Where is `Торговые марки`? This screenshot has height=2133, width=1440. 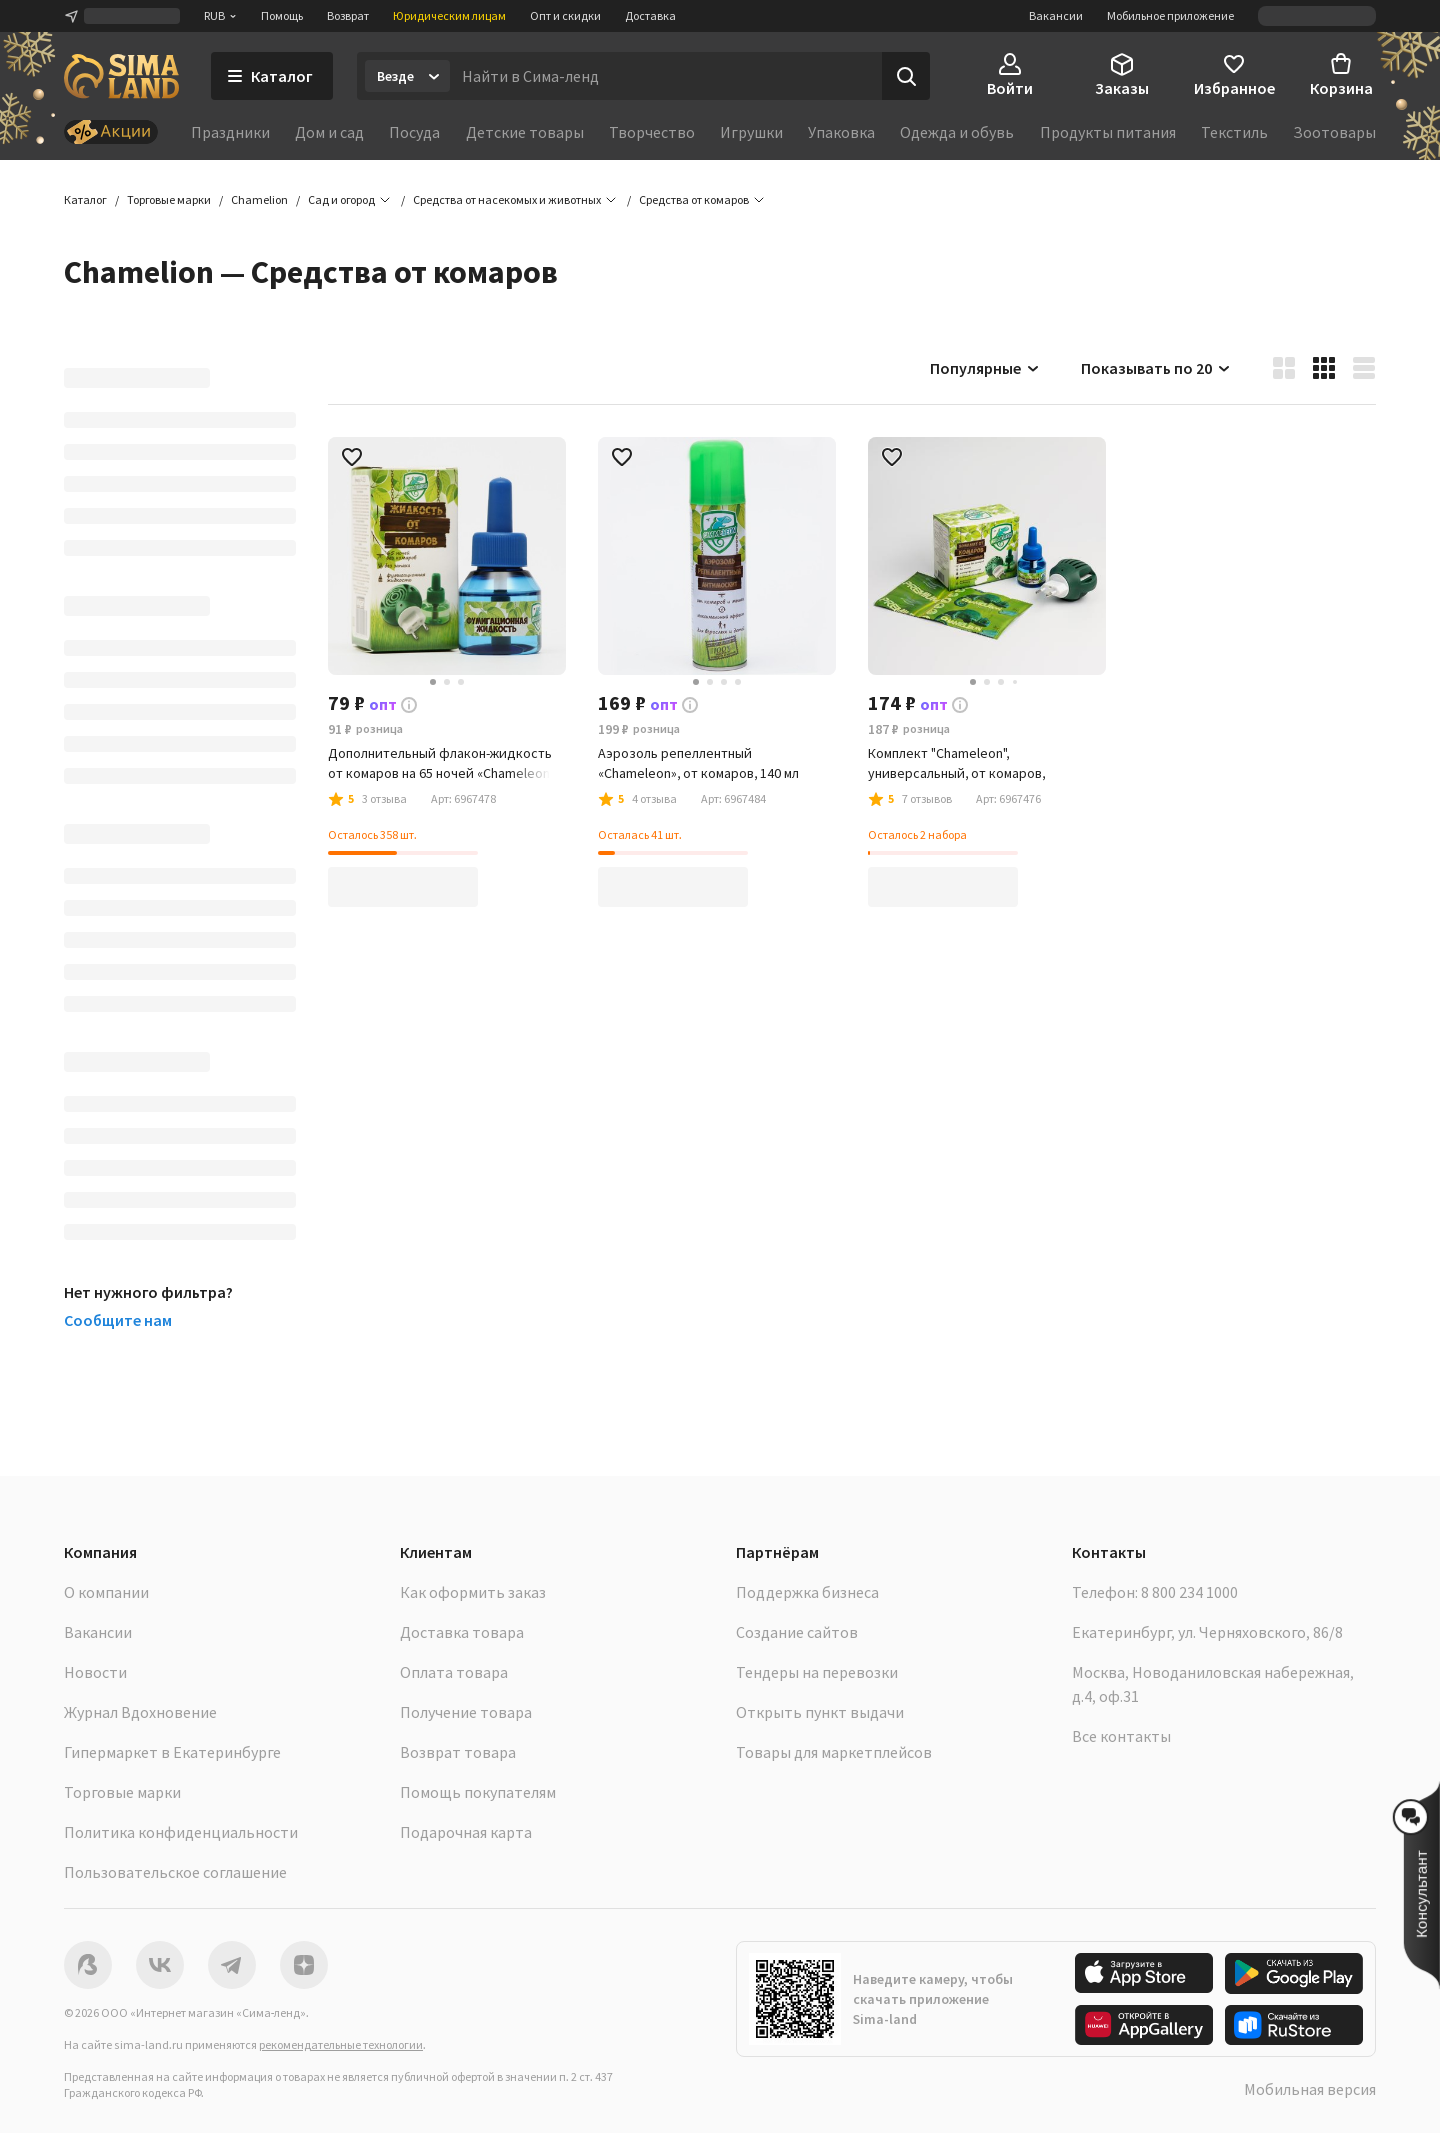
Торговые марки is located at coordinates (122, 1792).